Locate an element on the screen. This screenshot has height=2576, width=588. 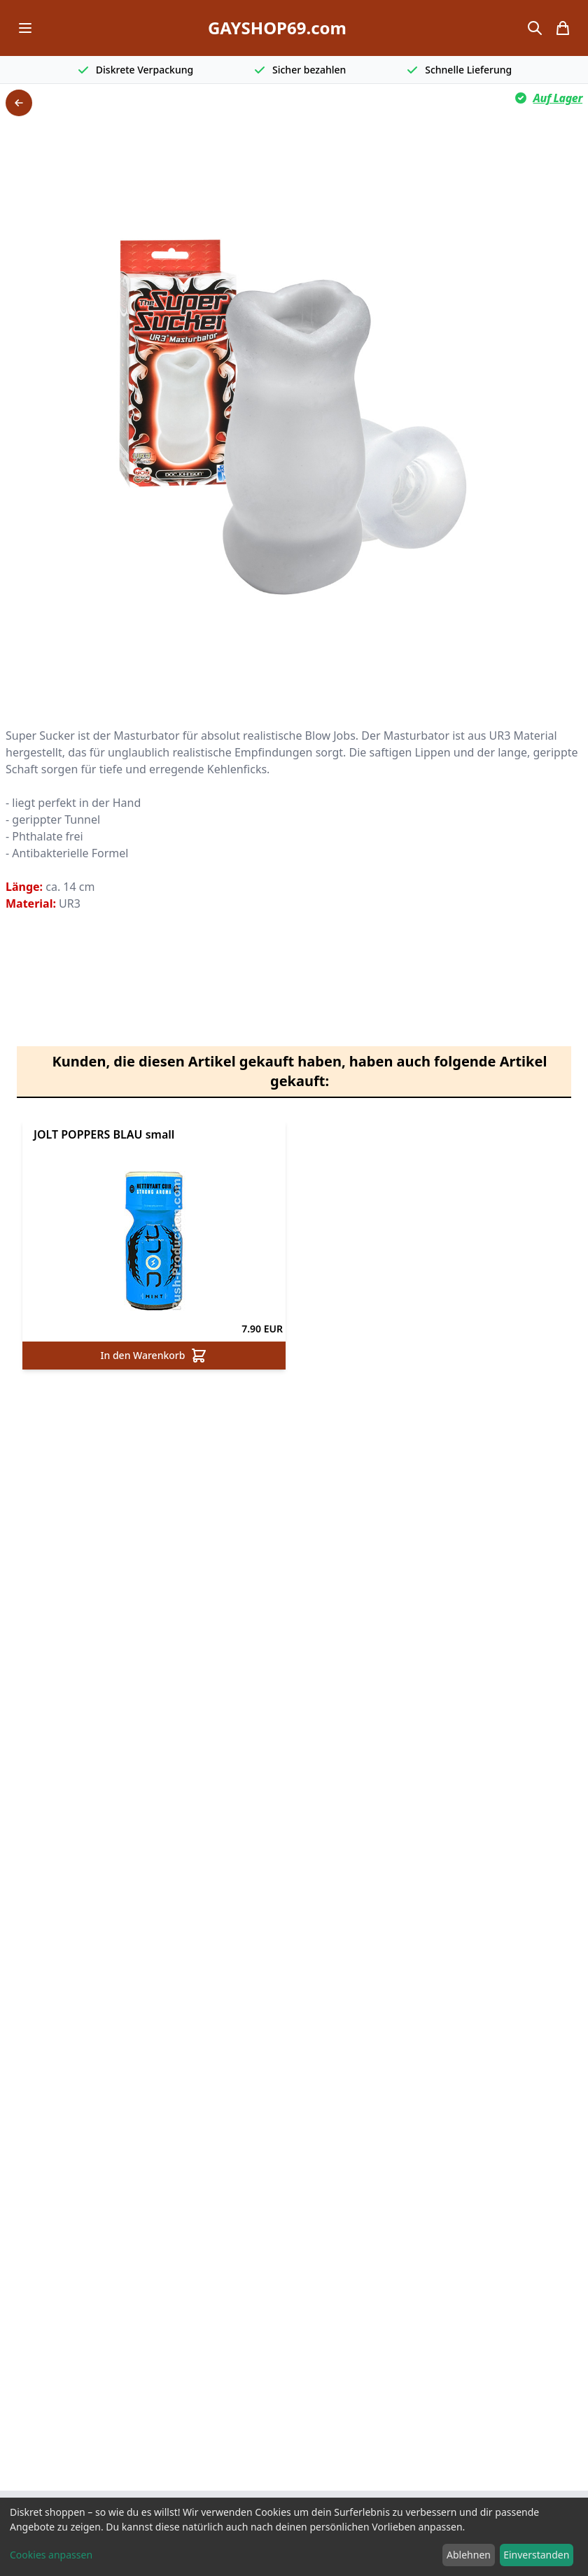
JOLT POPPERS BLAU small is located at coordinates (104, 1134).